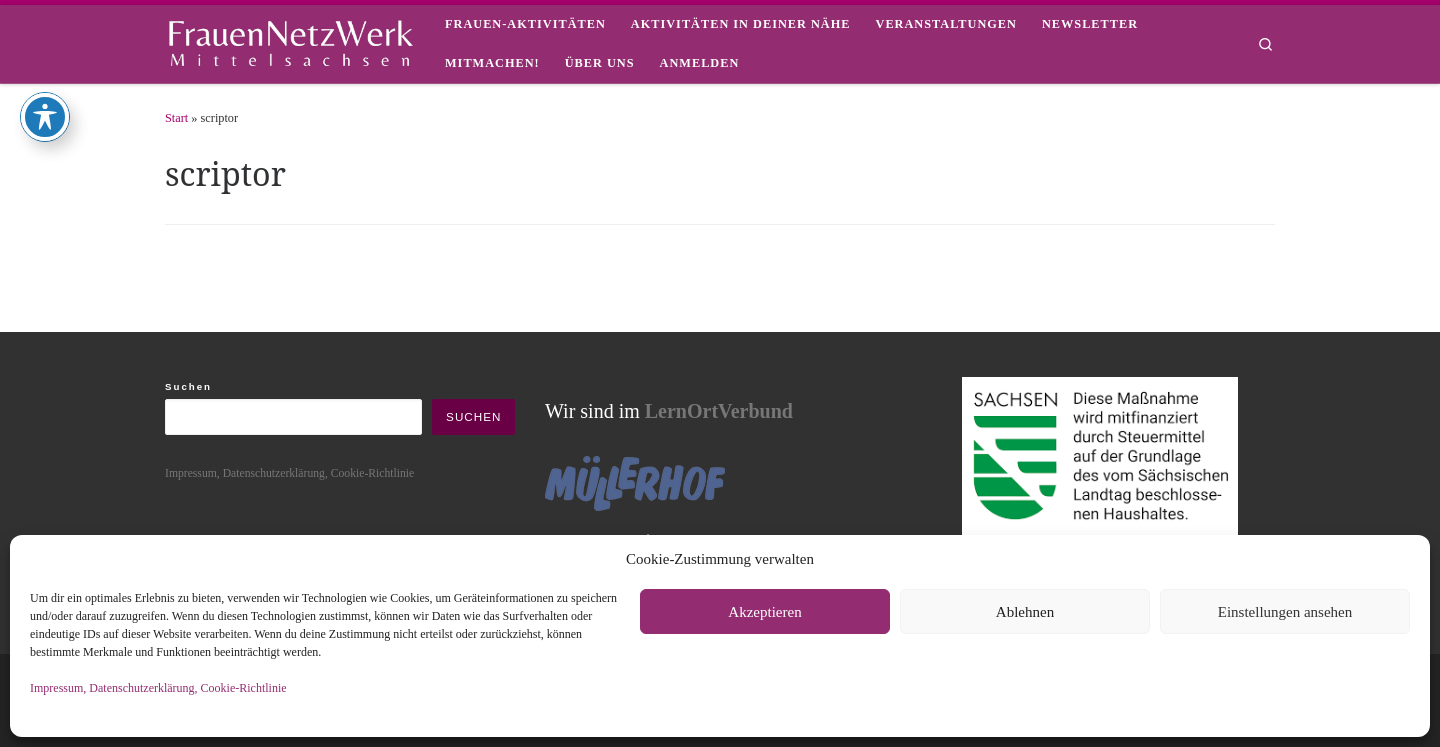 The image size is (1440, 747). Describe the element at coordinates (719, 411) in the screenshot. I see `LernOrtVerbund` at that location.